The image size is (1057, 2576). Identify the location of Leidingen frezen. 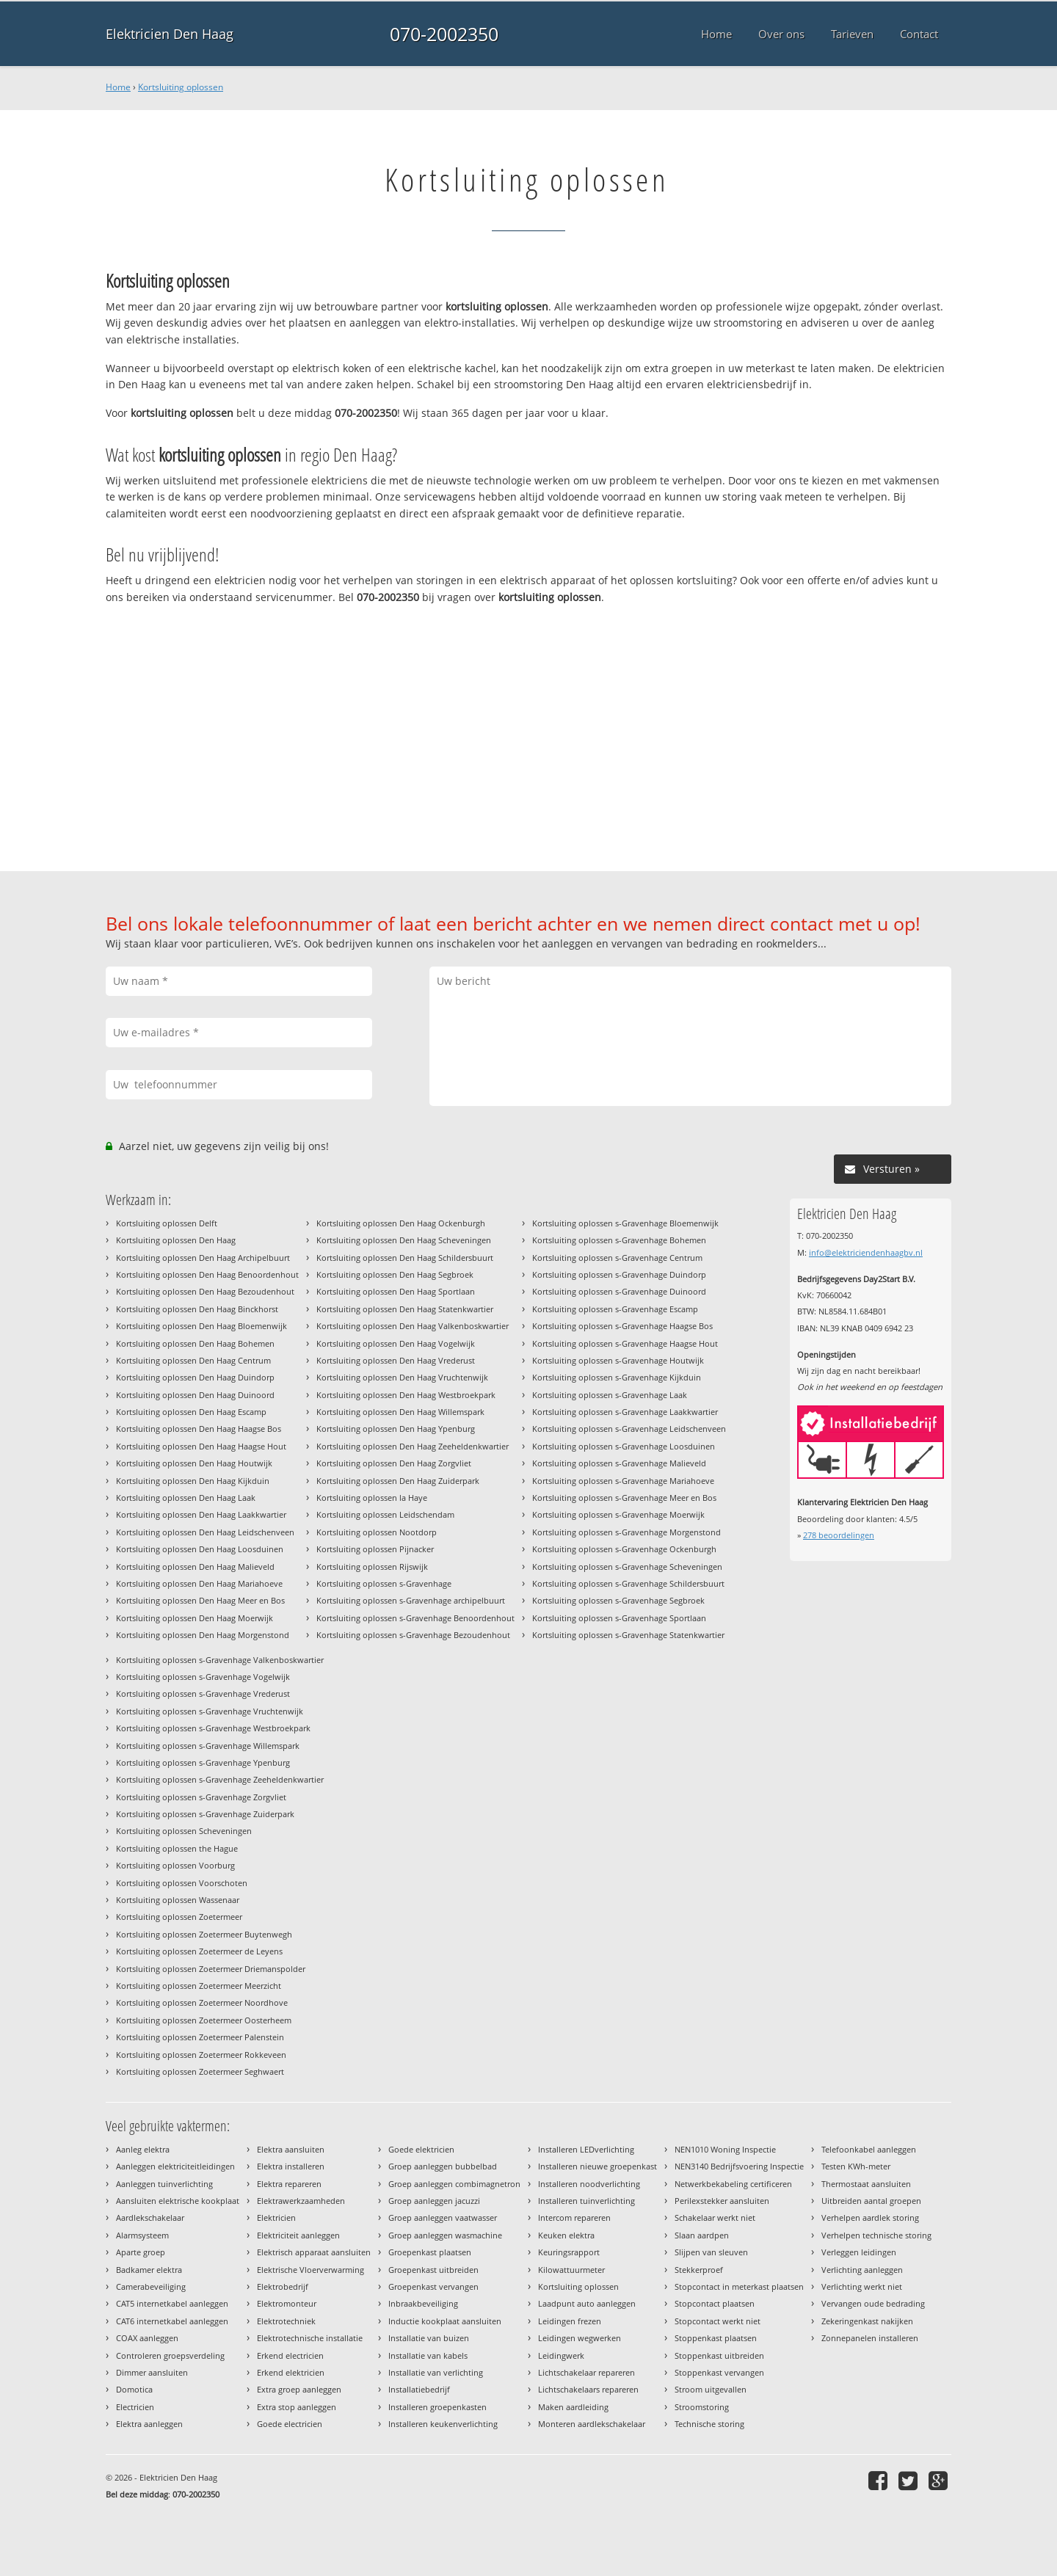
(569, 2320).